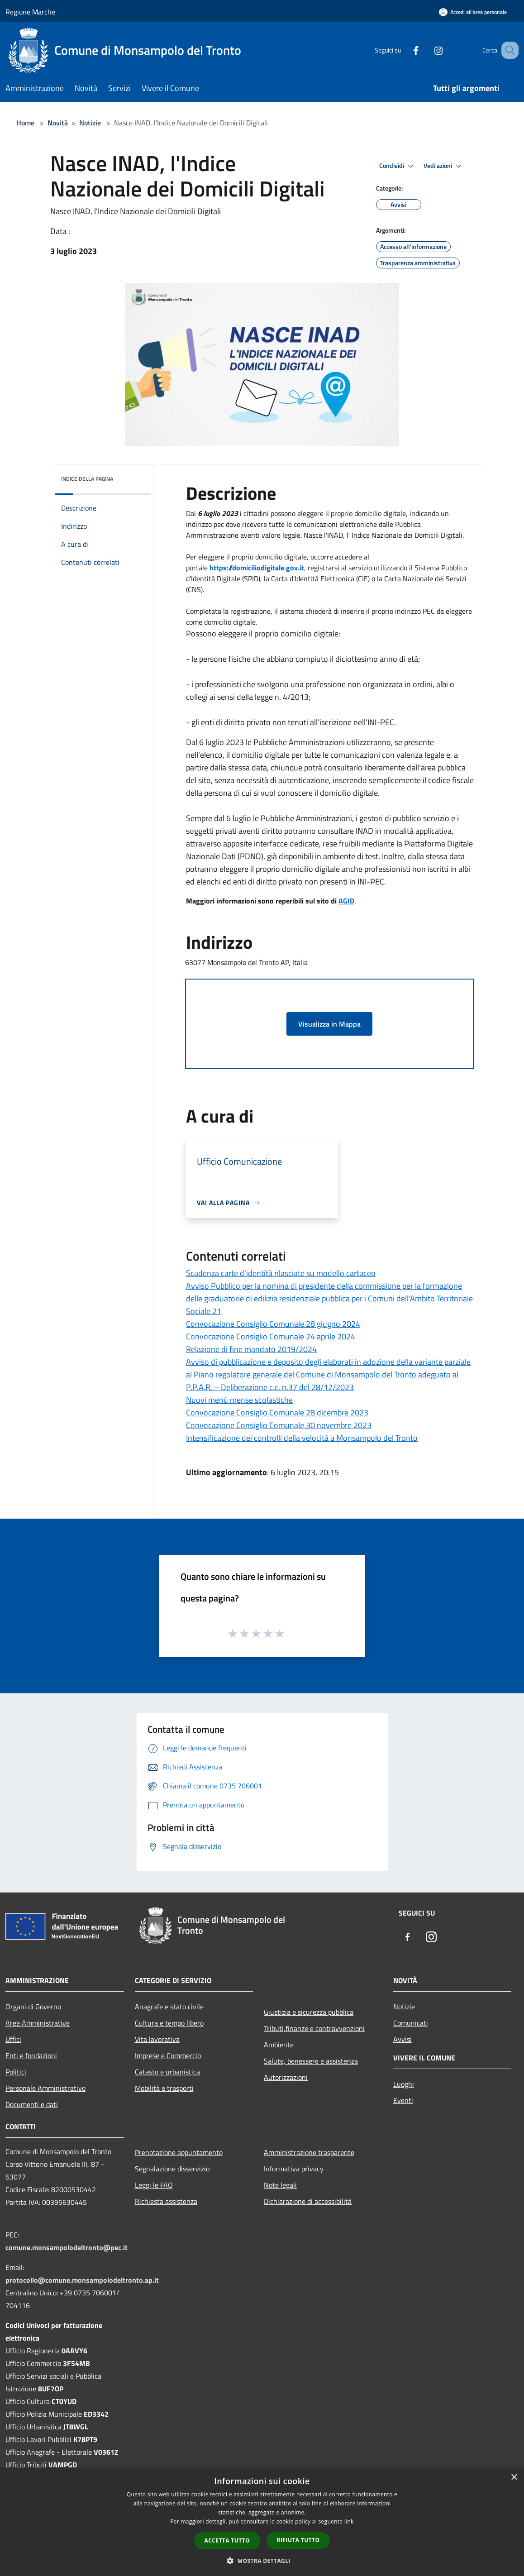  I want to click on Personale Amministrativo, so click(45, 2088).